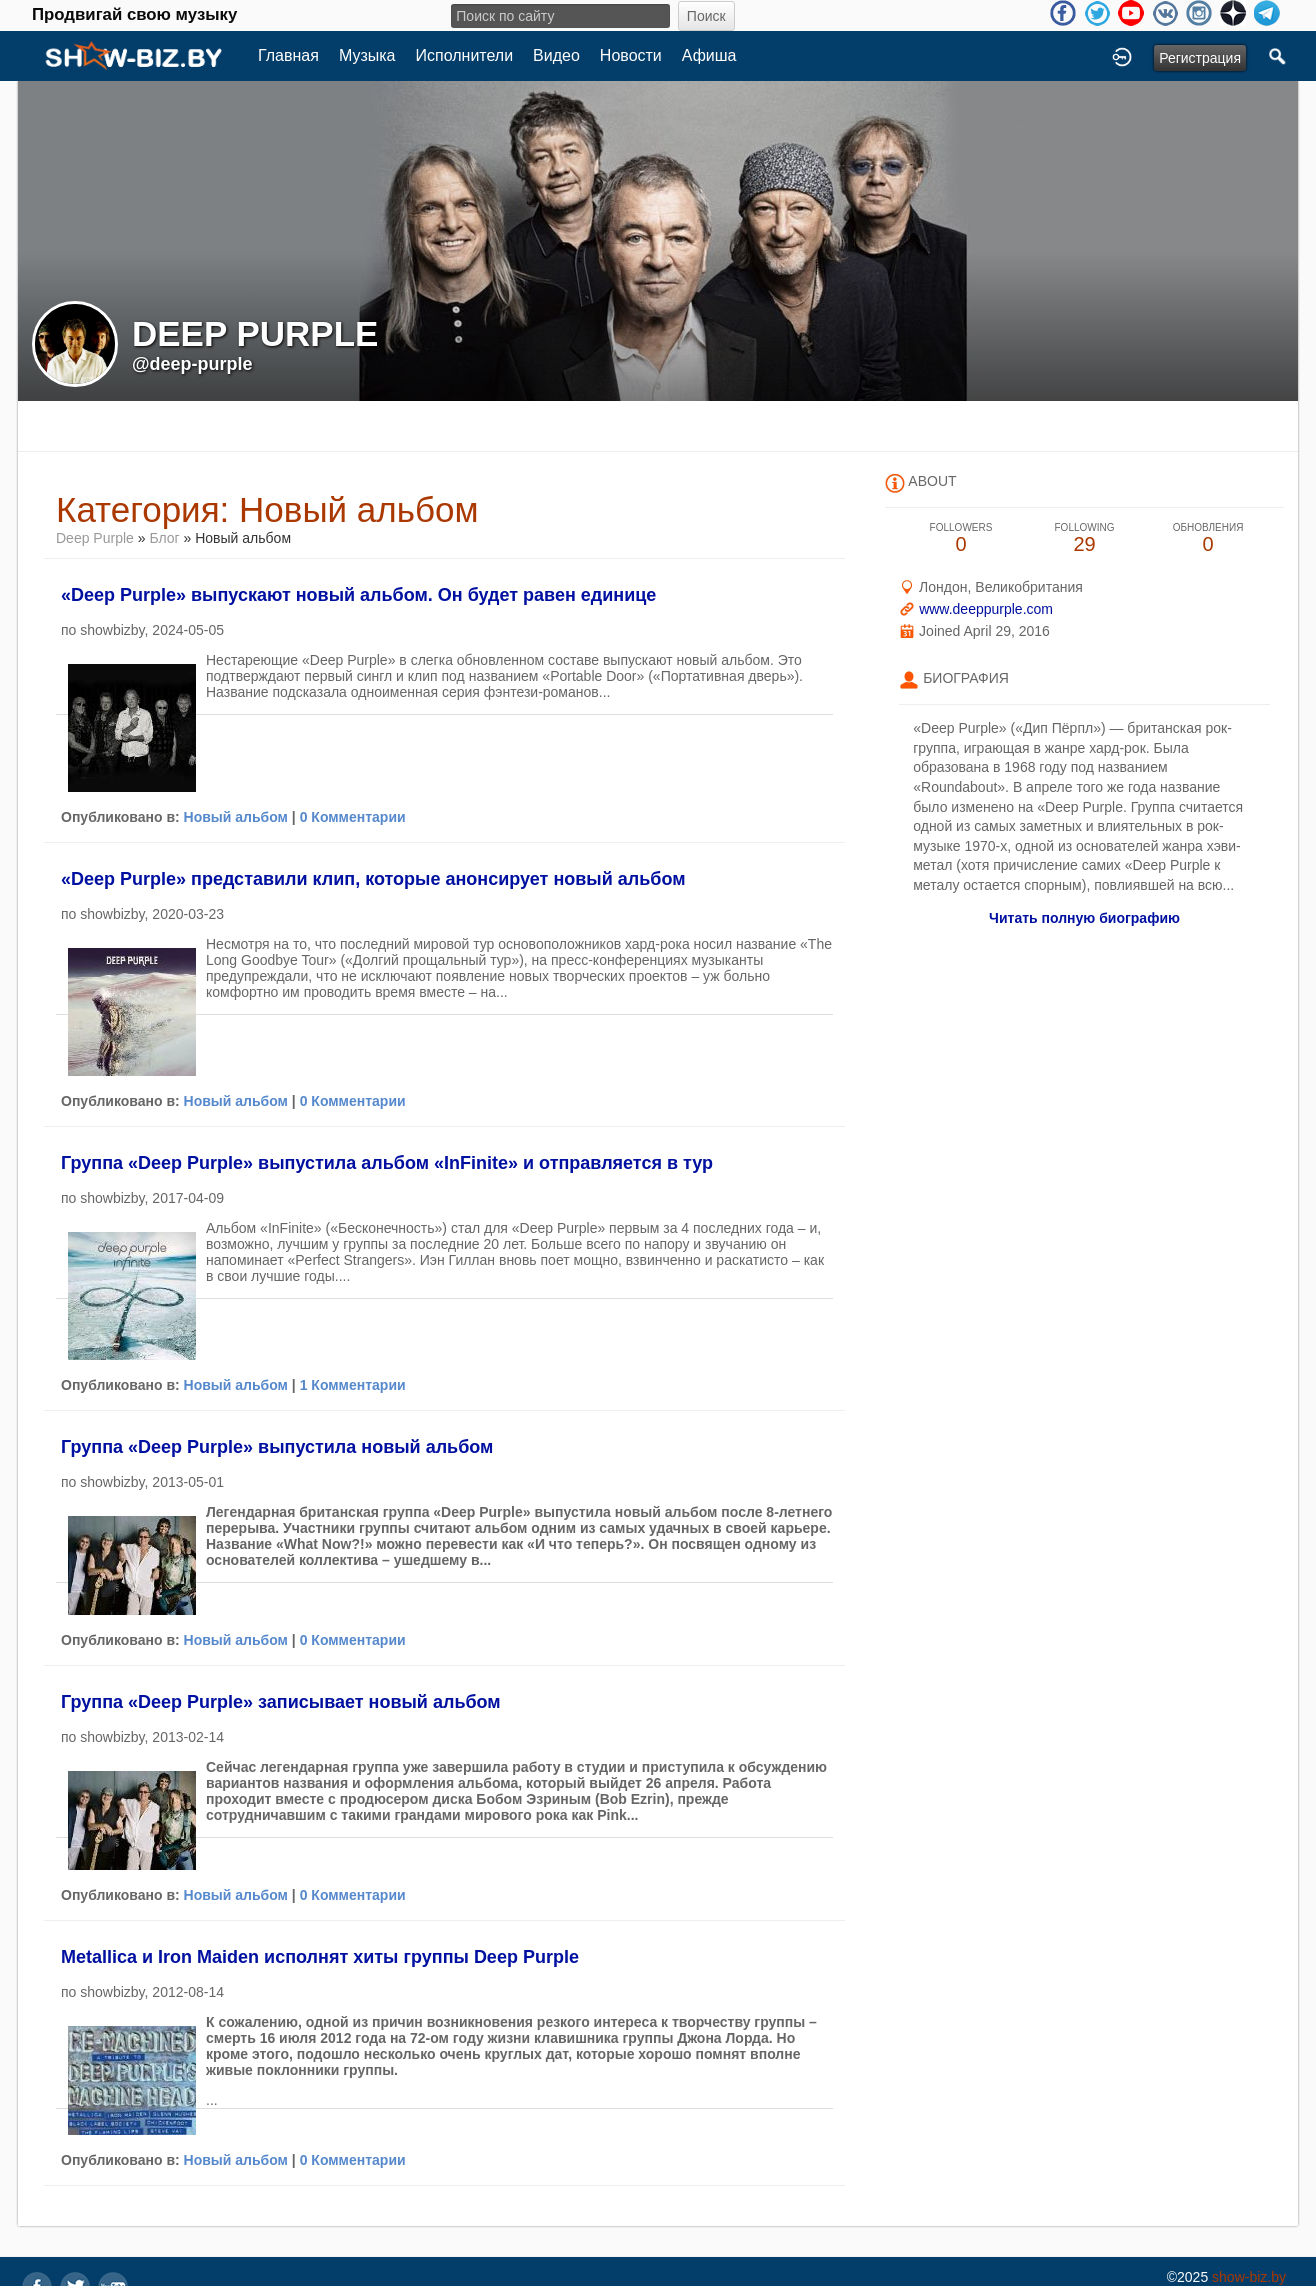  What do you see at coordinates (353, 1385) in the screenshot?
I see `1 Комментарии` at bounding box center [353, 1385].